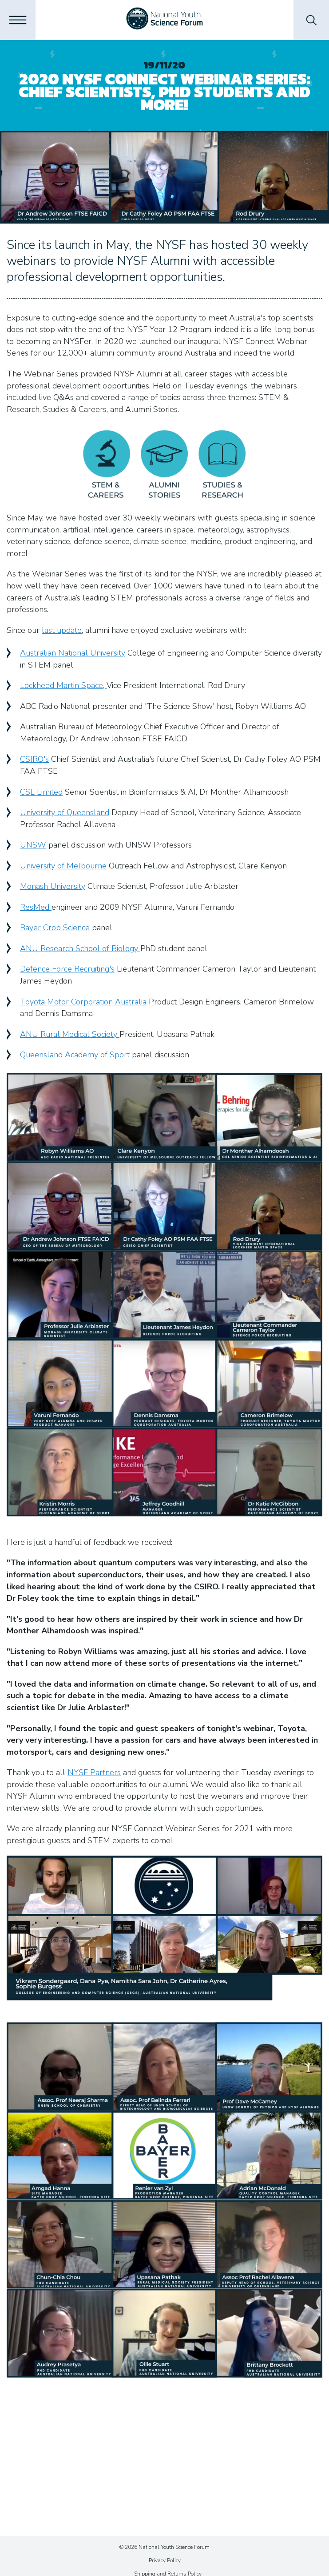 The height and width of the screenshot is (2576, 329). What do you see at coordinates (62, 630) in the screenshot?
I see `last update` at bounding box center [62, 630].